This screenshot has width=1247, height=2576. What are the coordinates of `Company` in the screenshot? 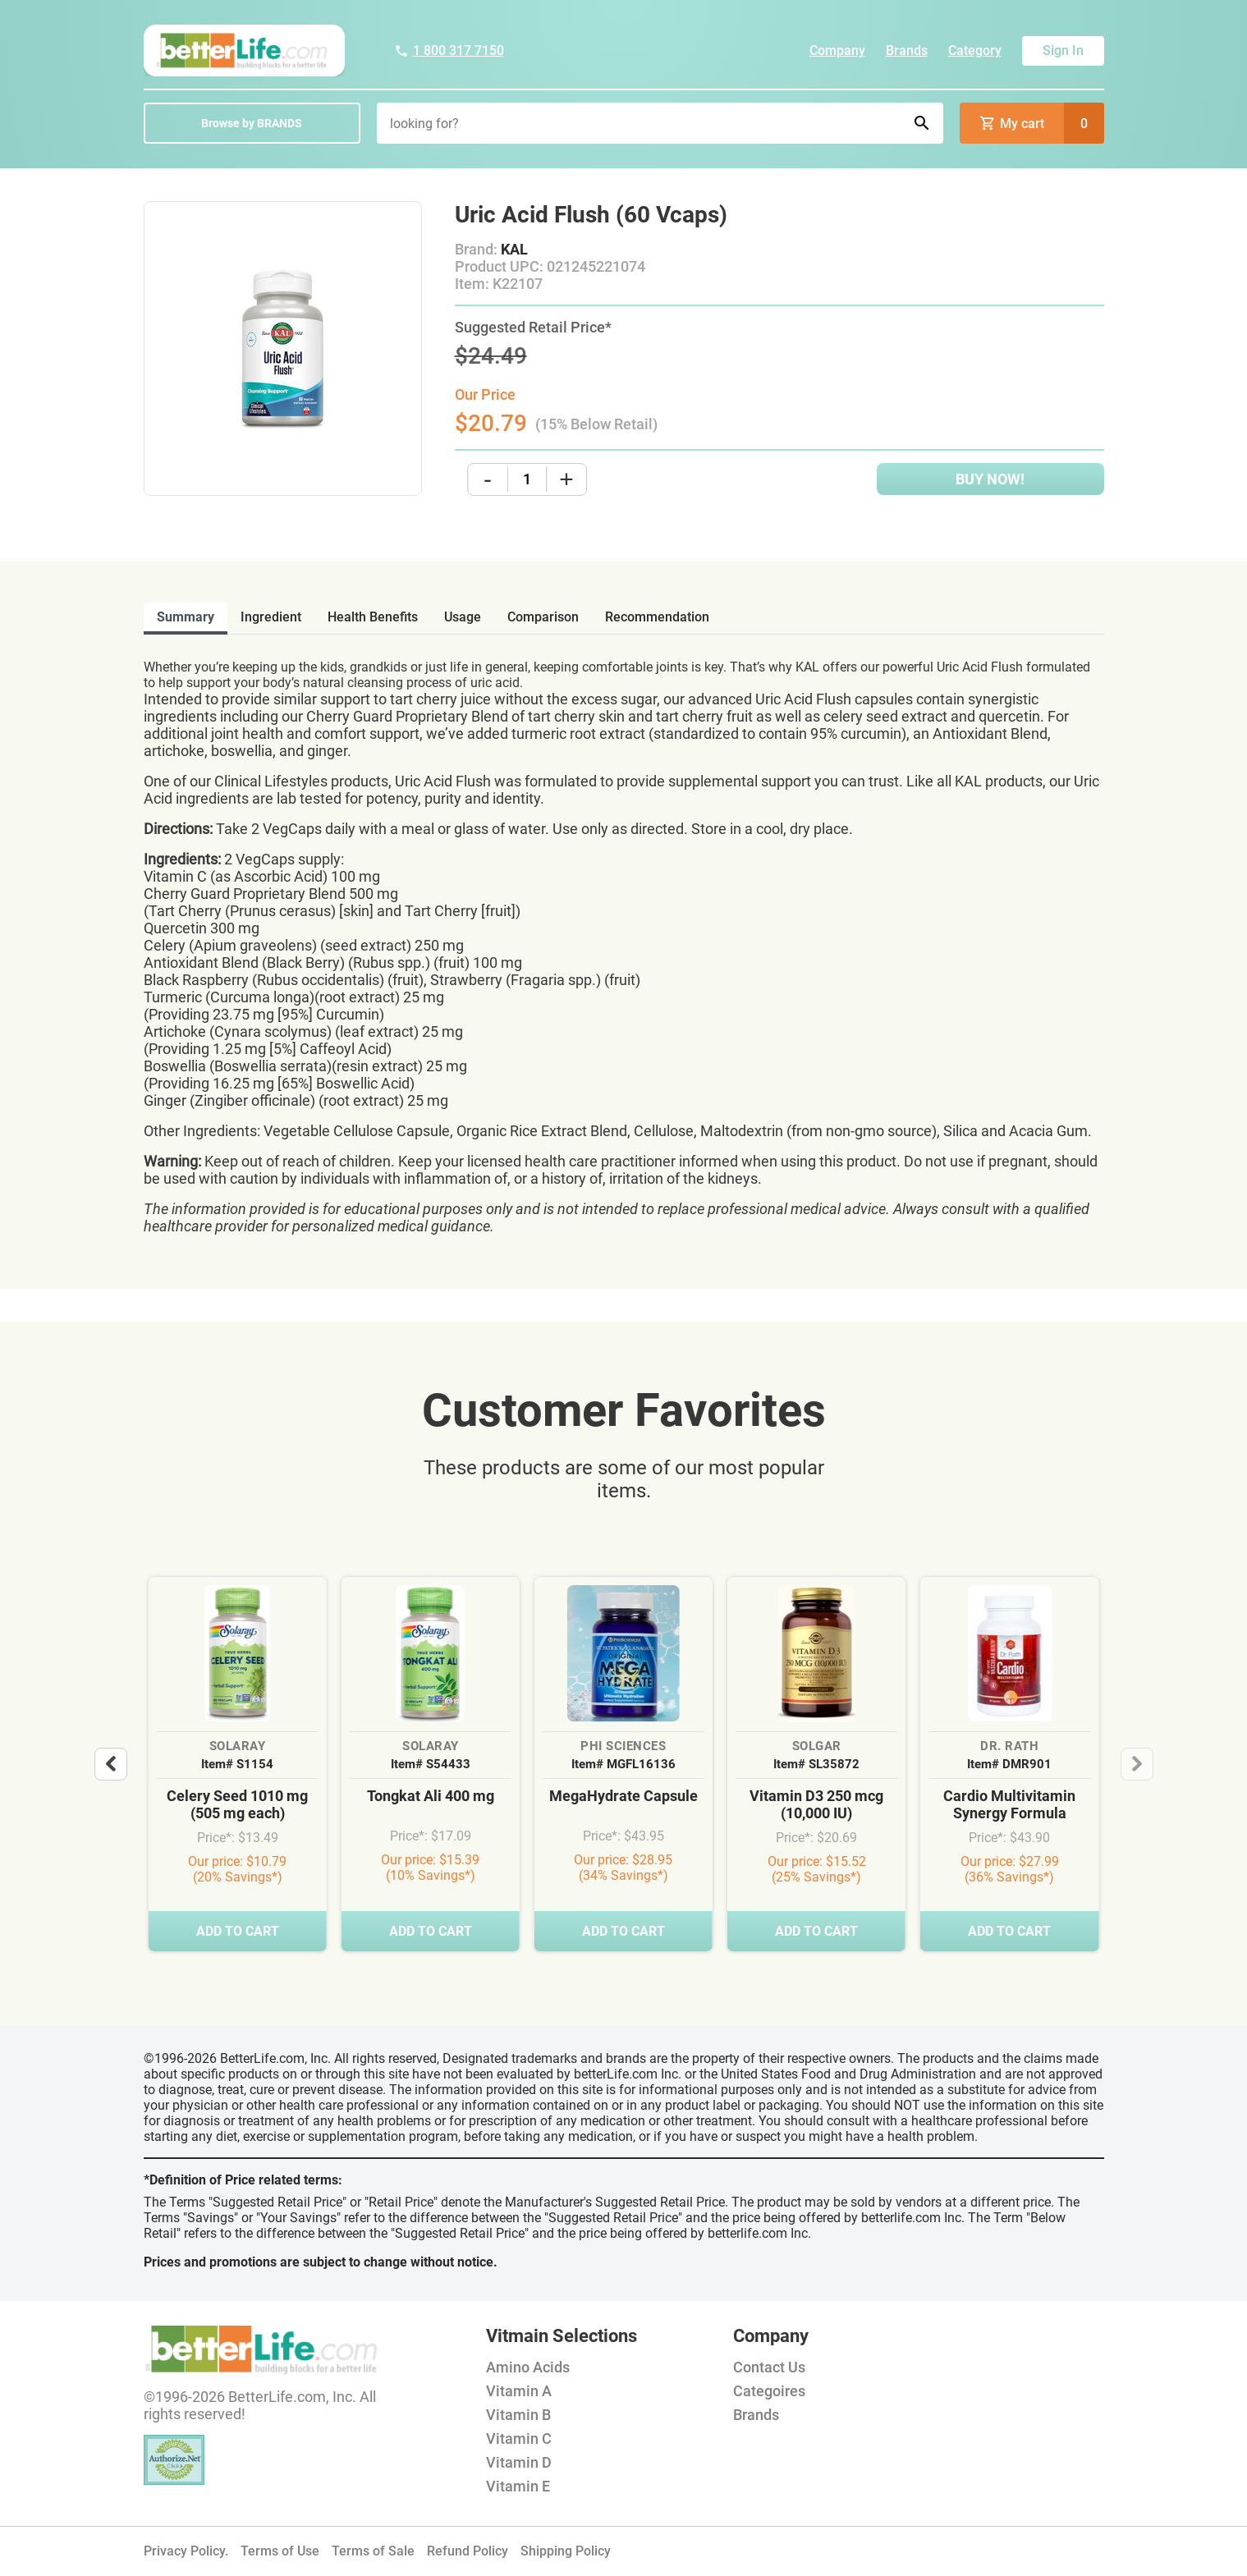 It's located at (837, 50).